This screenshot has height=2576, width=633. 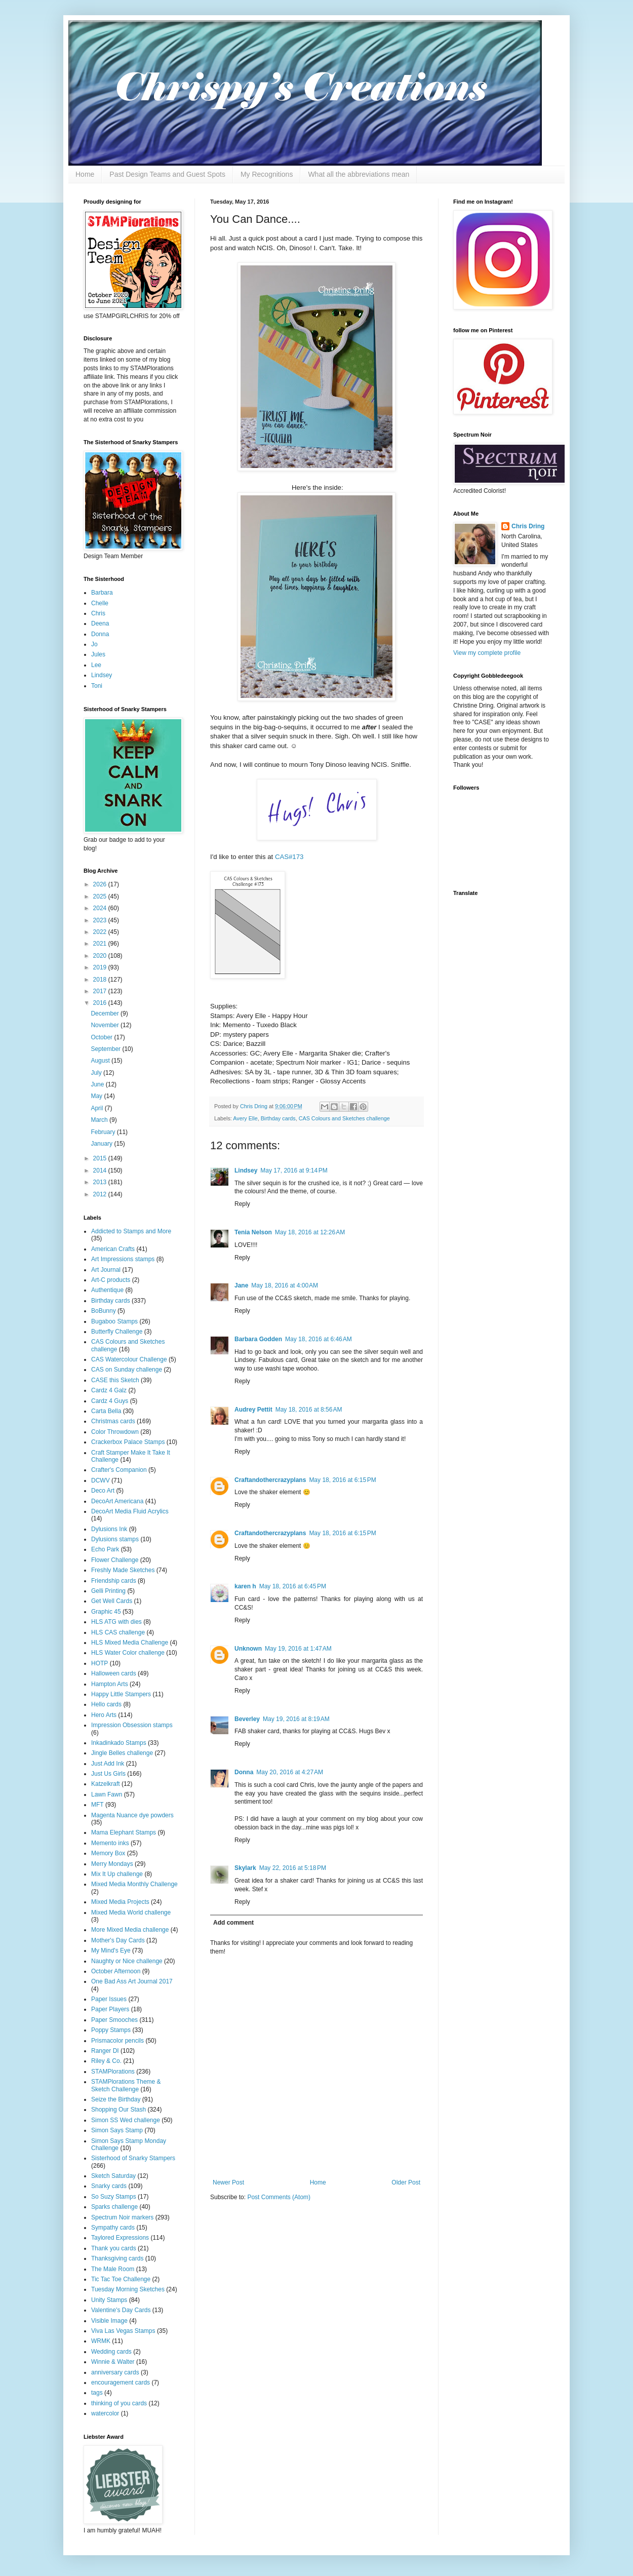 I want to click on STAMPlorations, so click(x=113, y=2071).